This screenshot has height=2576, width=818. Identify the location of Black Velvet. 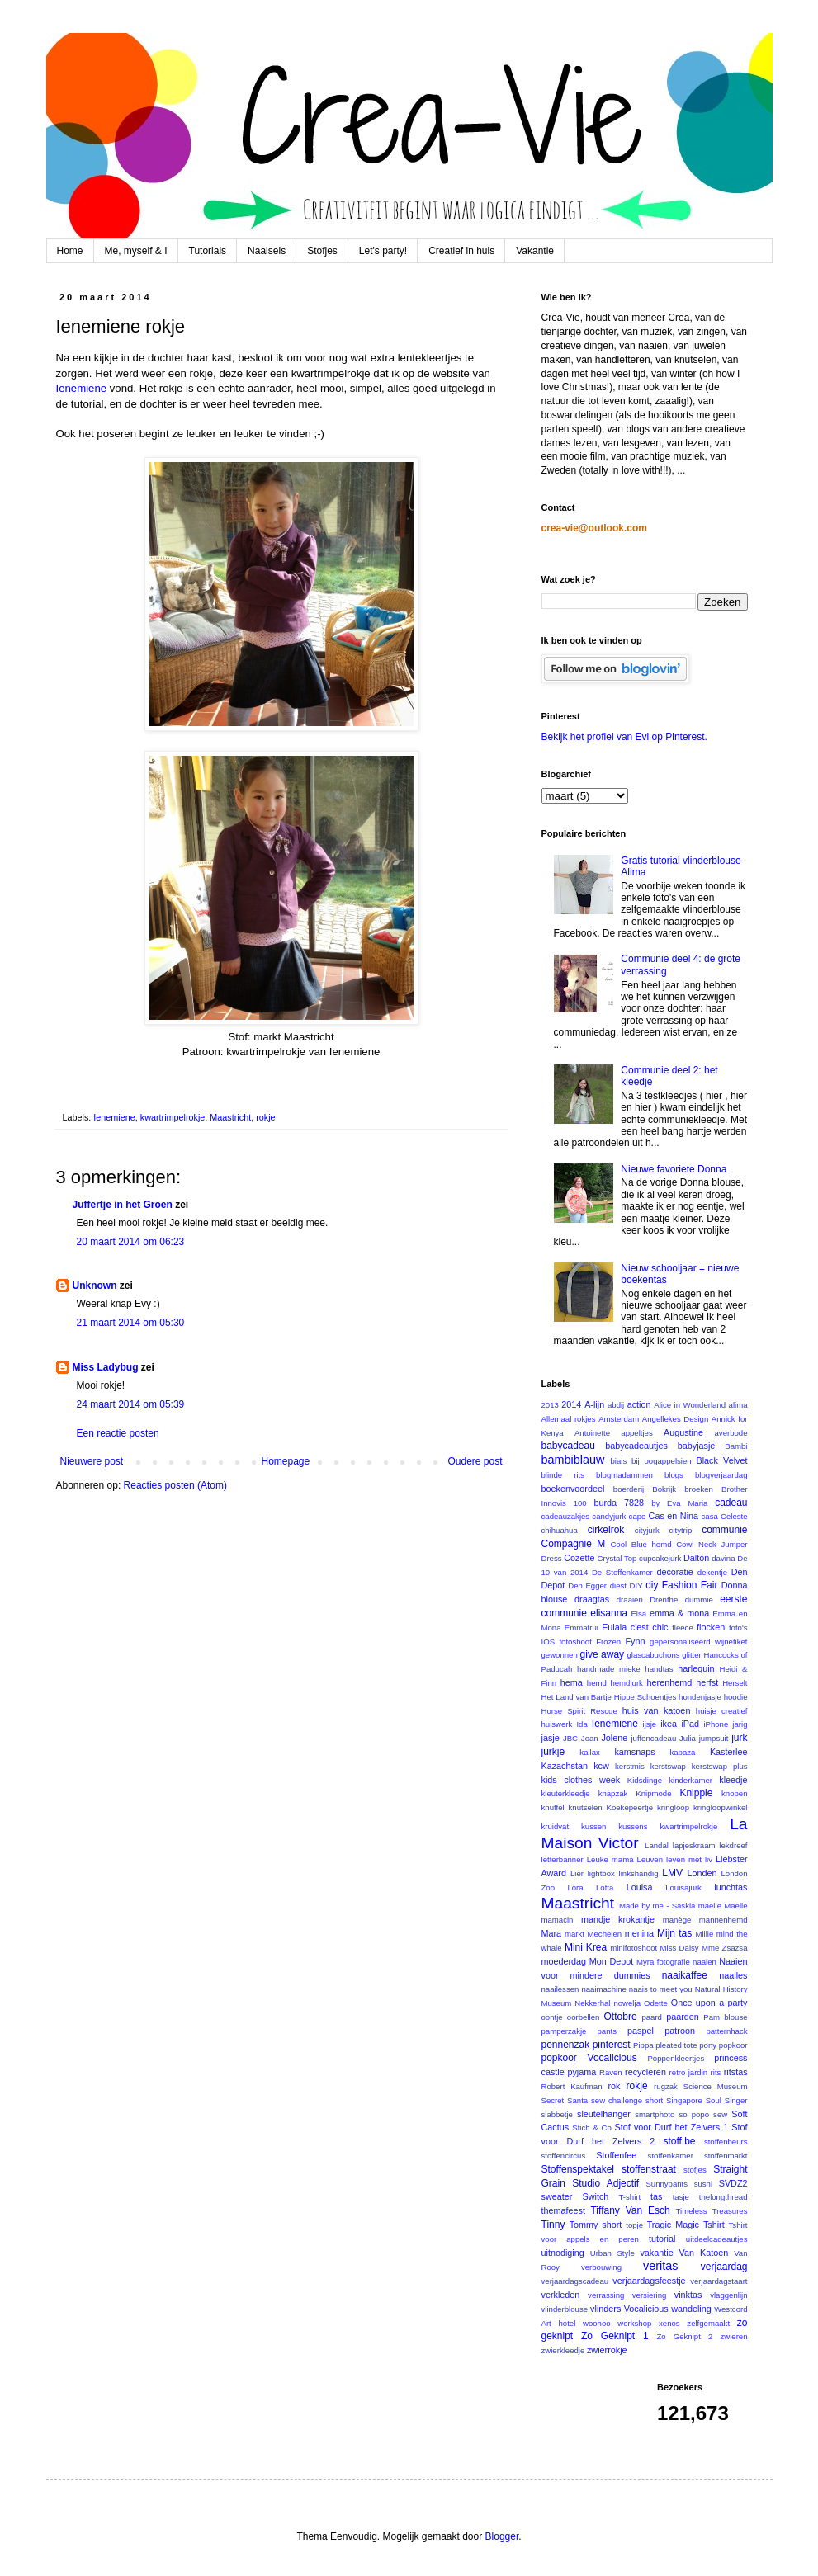
(721, 1460).